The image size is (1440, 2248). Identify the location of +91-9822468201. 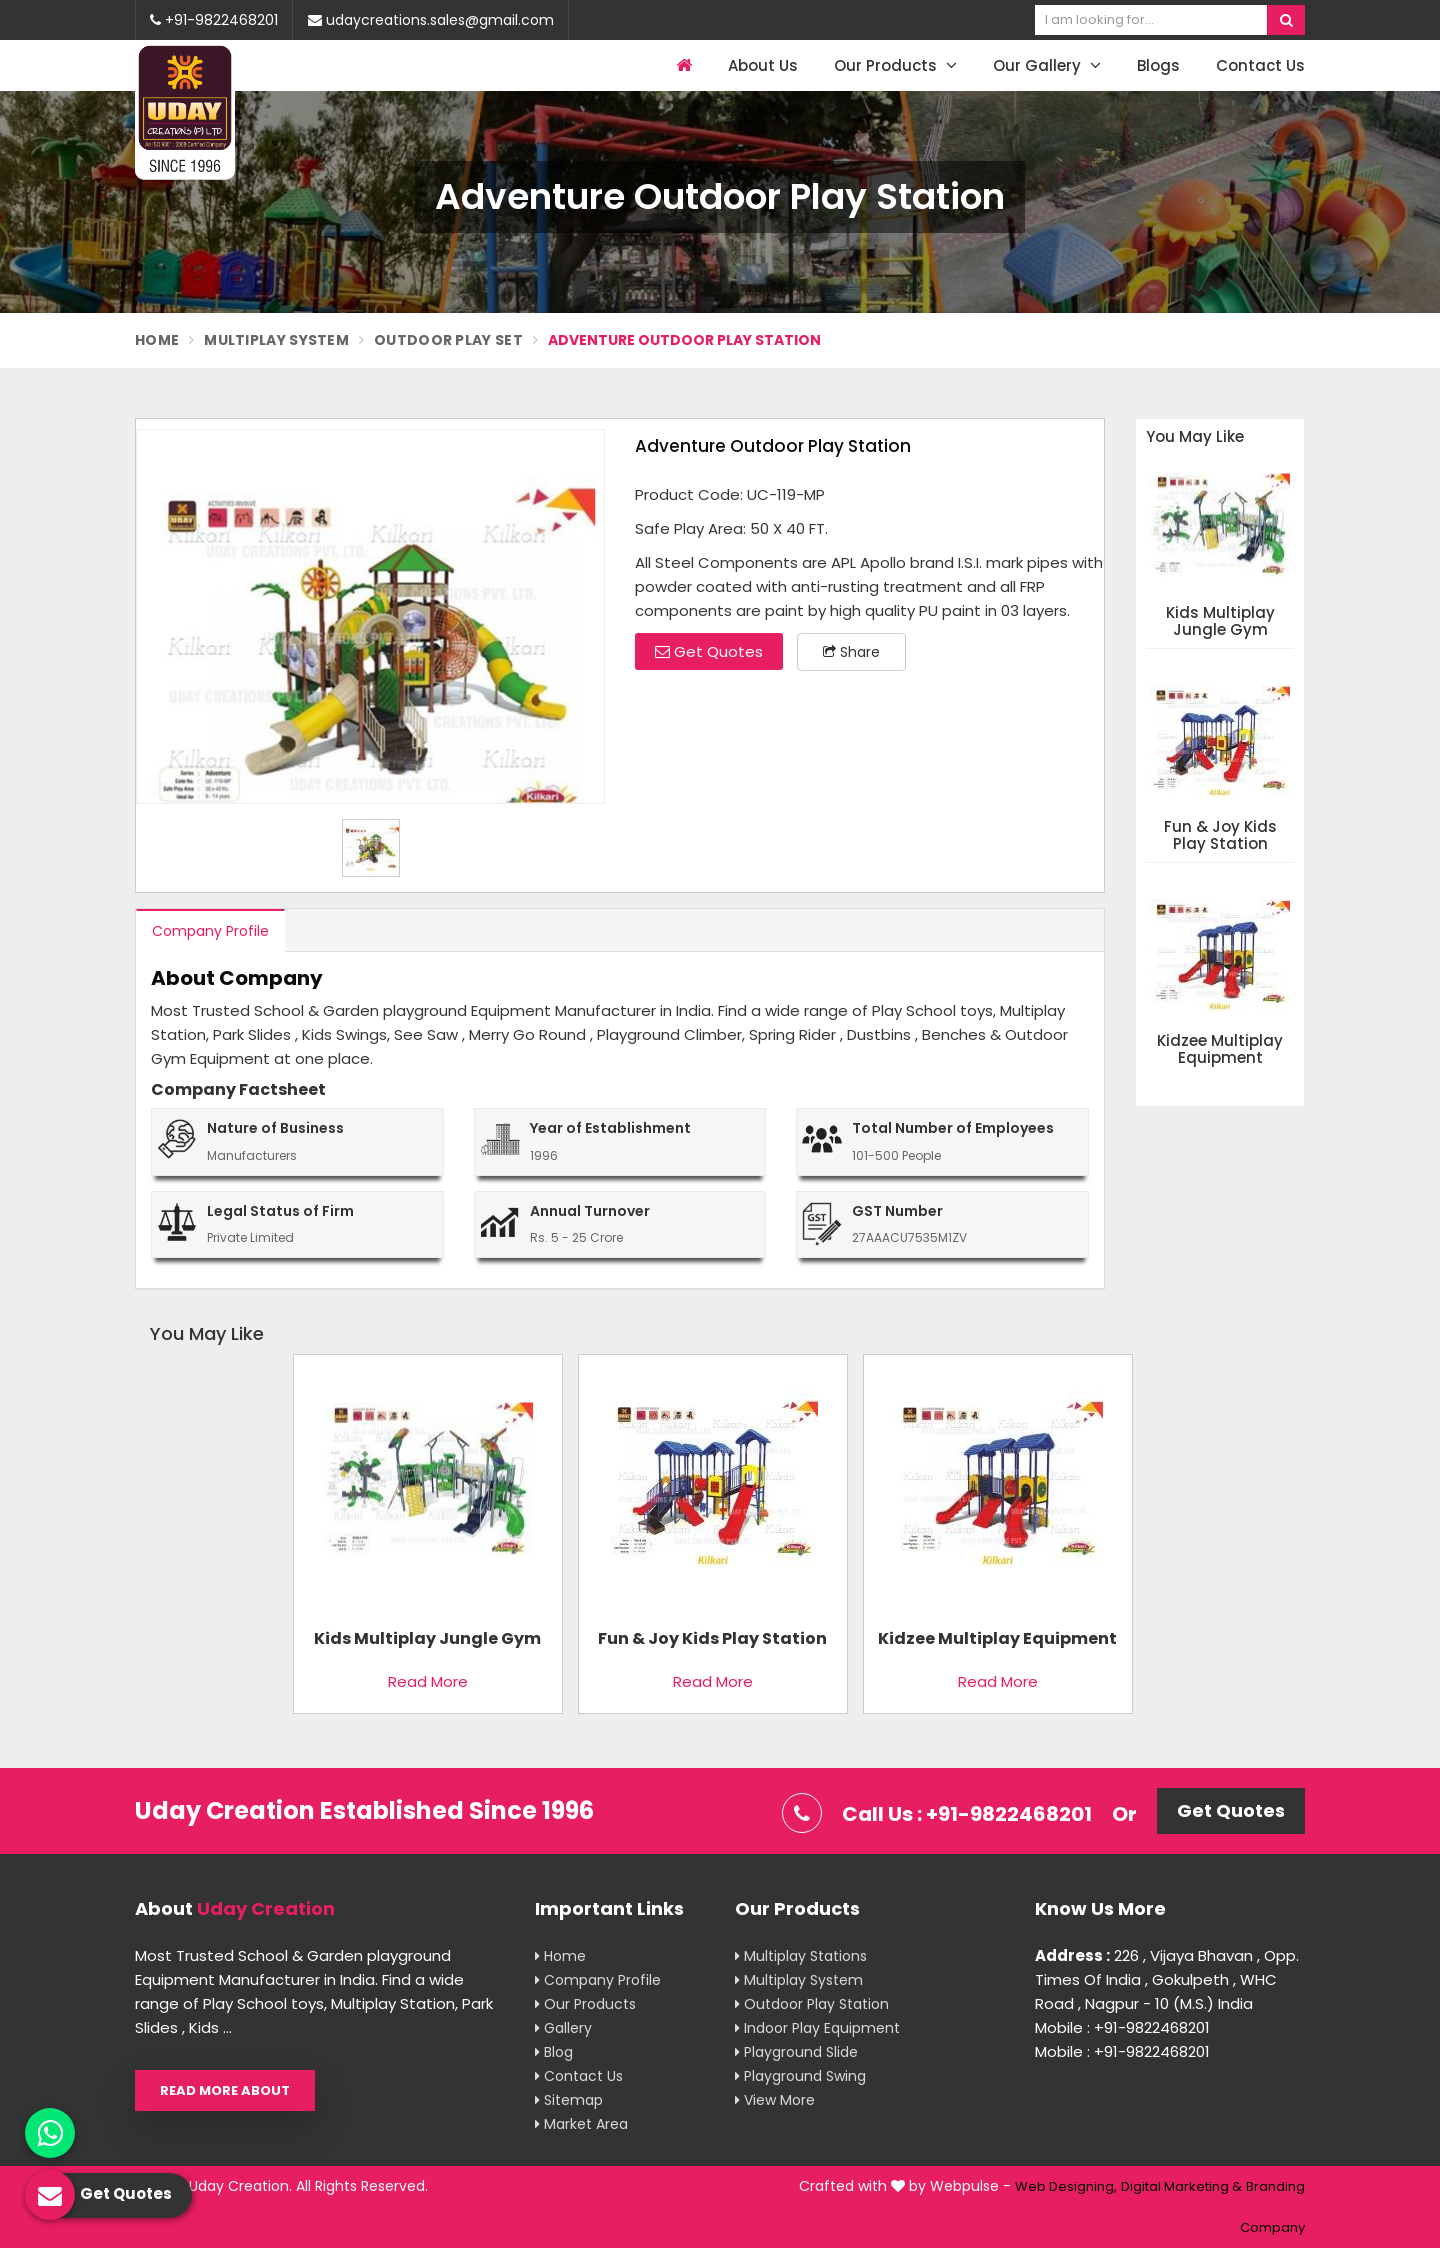
(214, 20).